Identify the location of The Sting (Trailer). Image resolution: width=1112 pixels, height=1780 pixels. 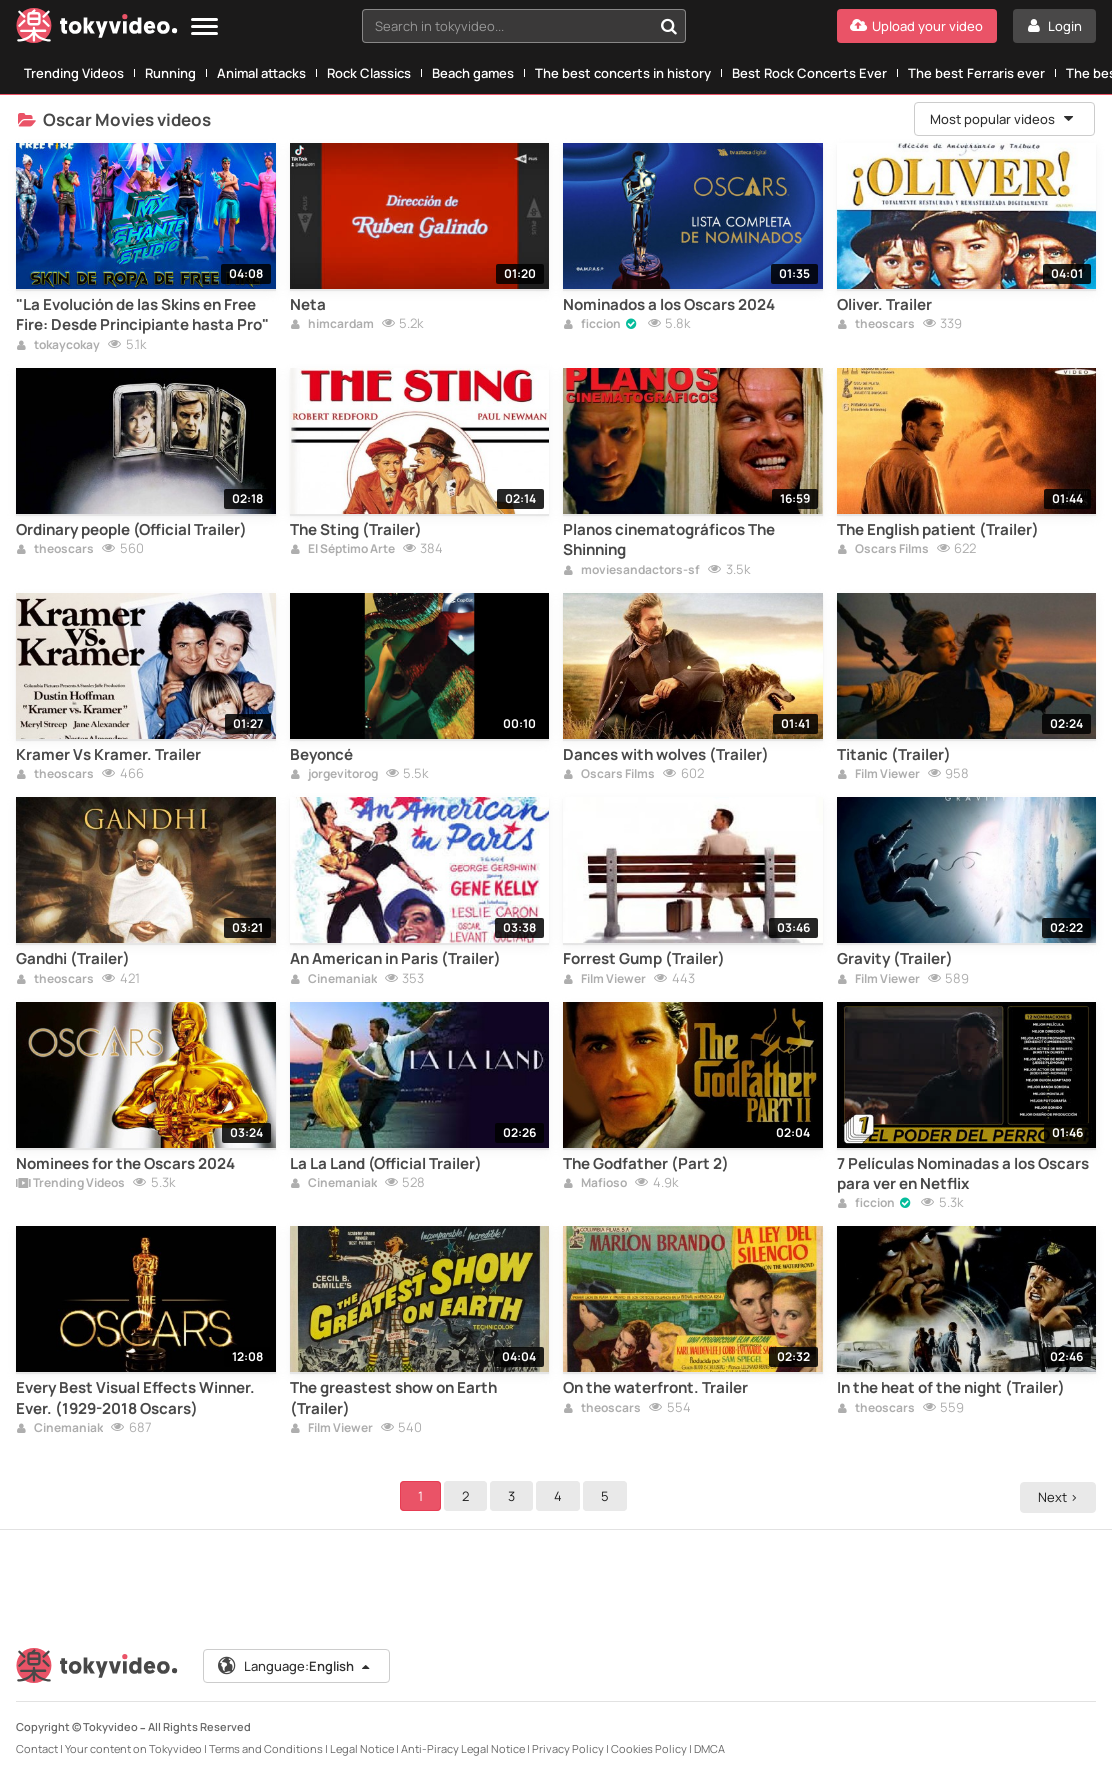
(356, 530).